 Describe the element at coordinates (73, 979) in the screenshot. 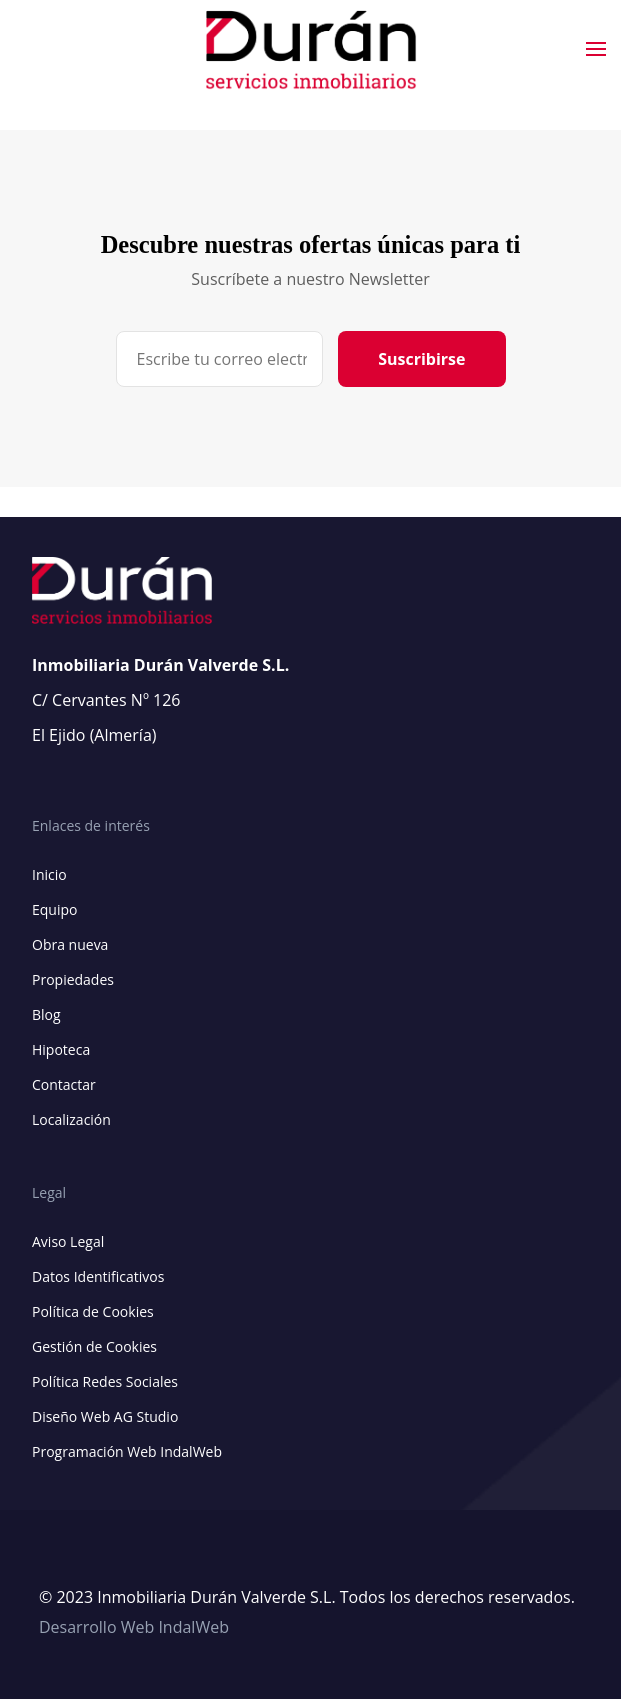

I see `Propiedades` at that location.